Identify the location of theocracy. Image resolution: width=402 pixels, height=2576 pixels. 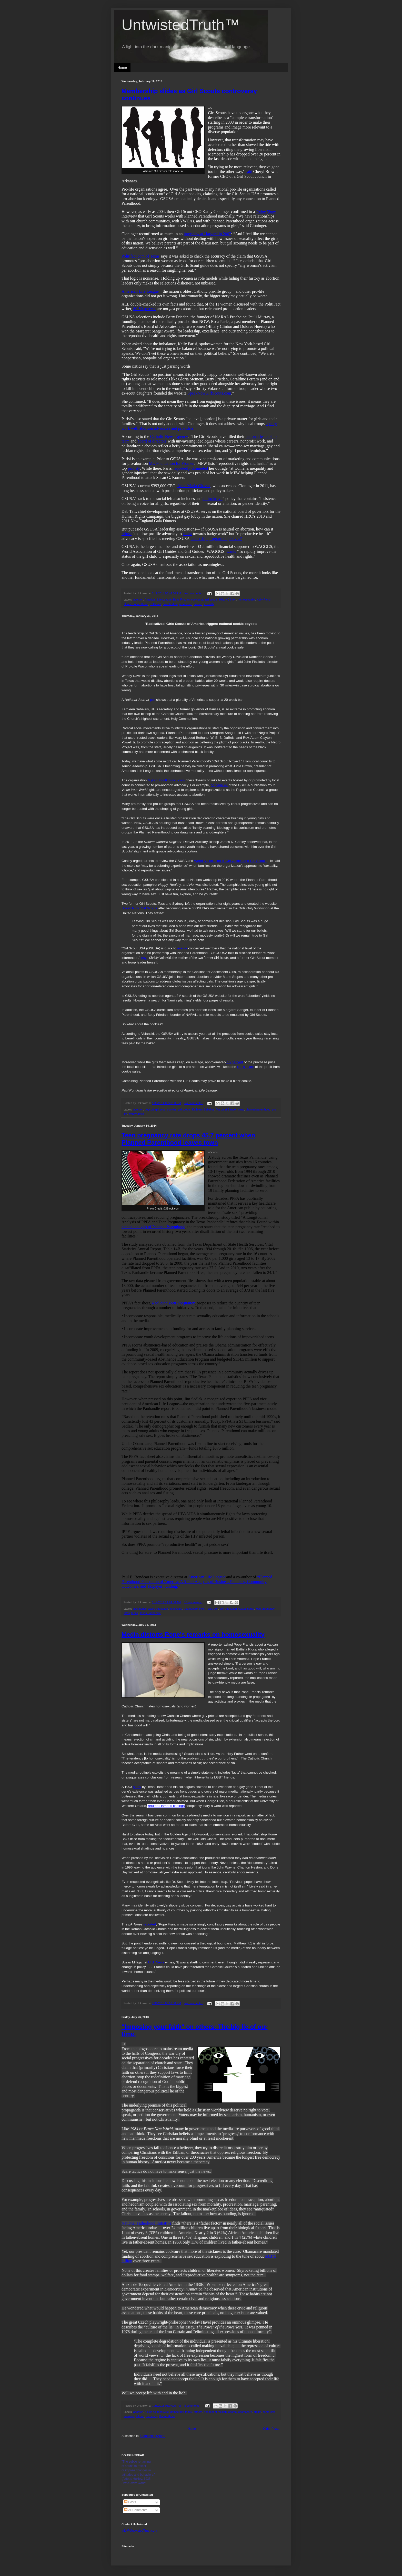
(151, 2416).